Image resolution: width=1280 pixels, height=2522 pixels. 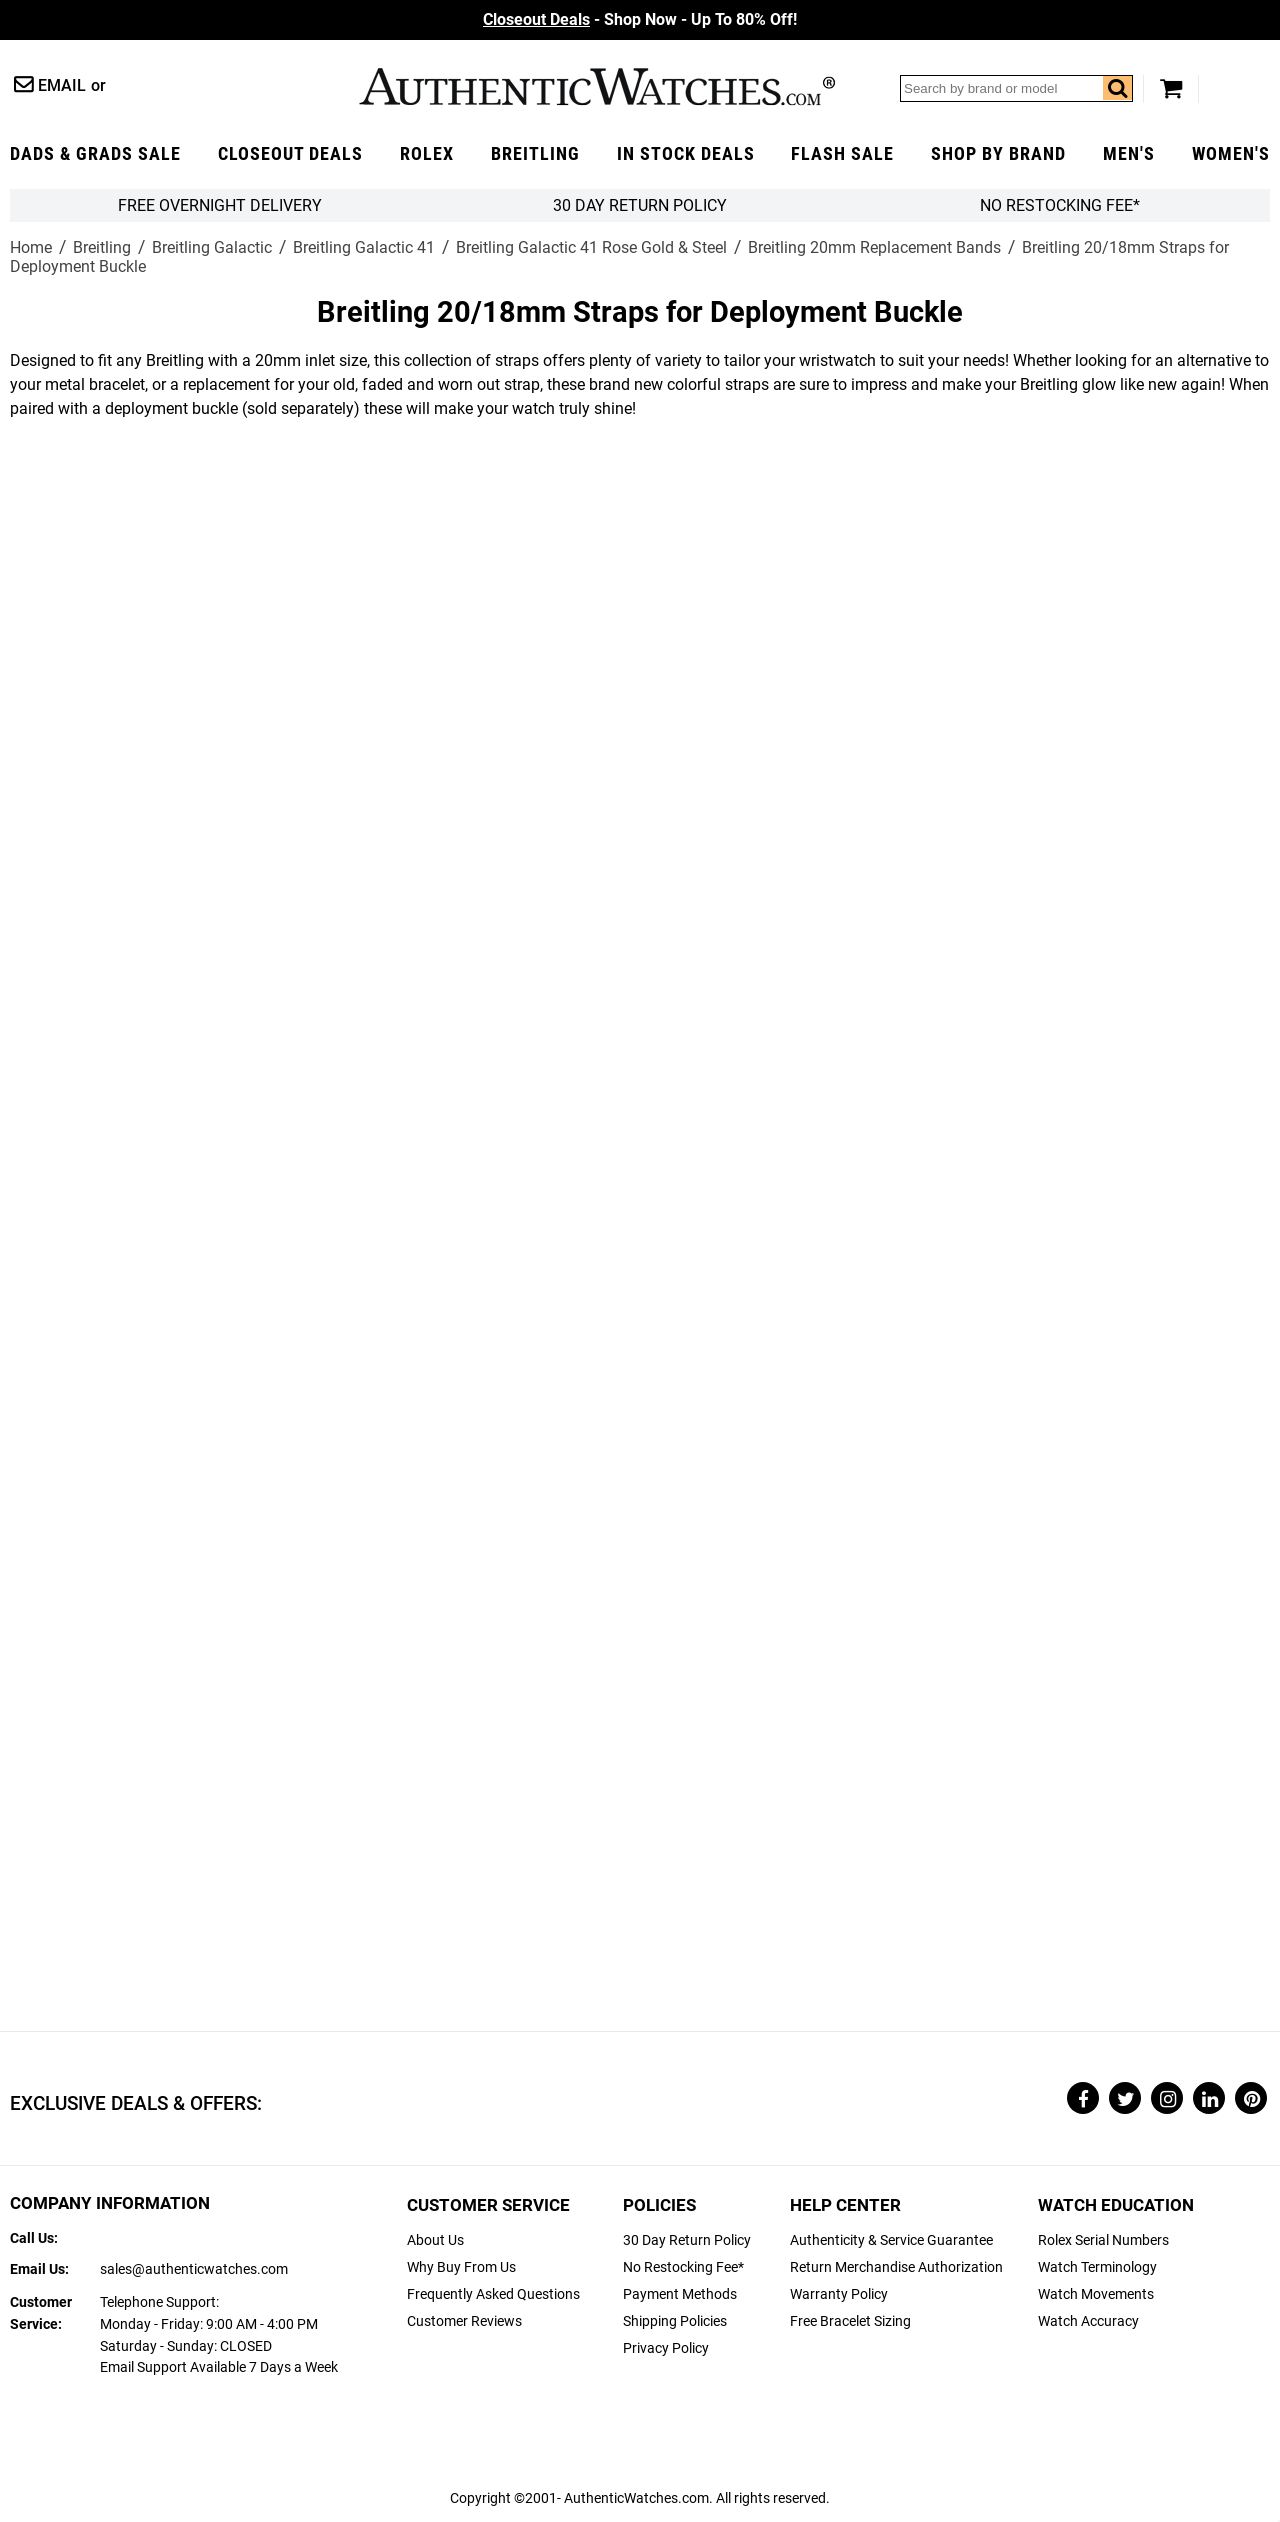 What do you see at coordinates (675, 2321) in the screenshot?
I see `Shipping Policies` at bounding box center [675, 2321].